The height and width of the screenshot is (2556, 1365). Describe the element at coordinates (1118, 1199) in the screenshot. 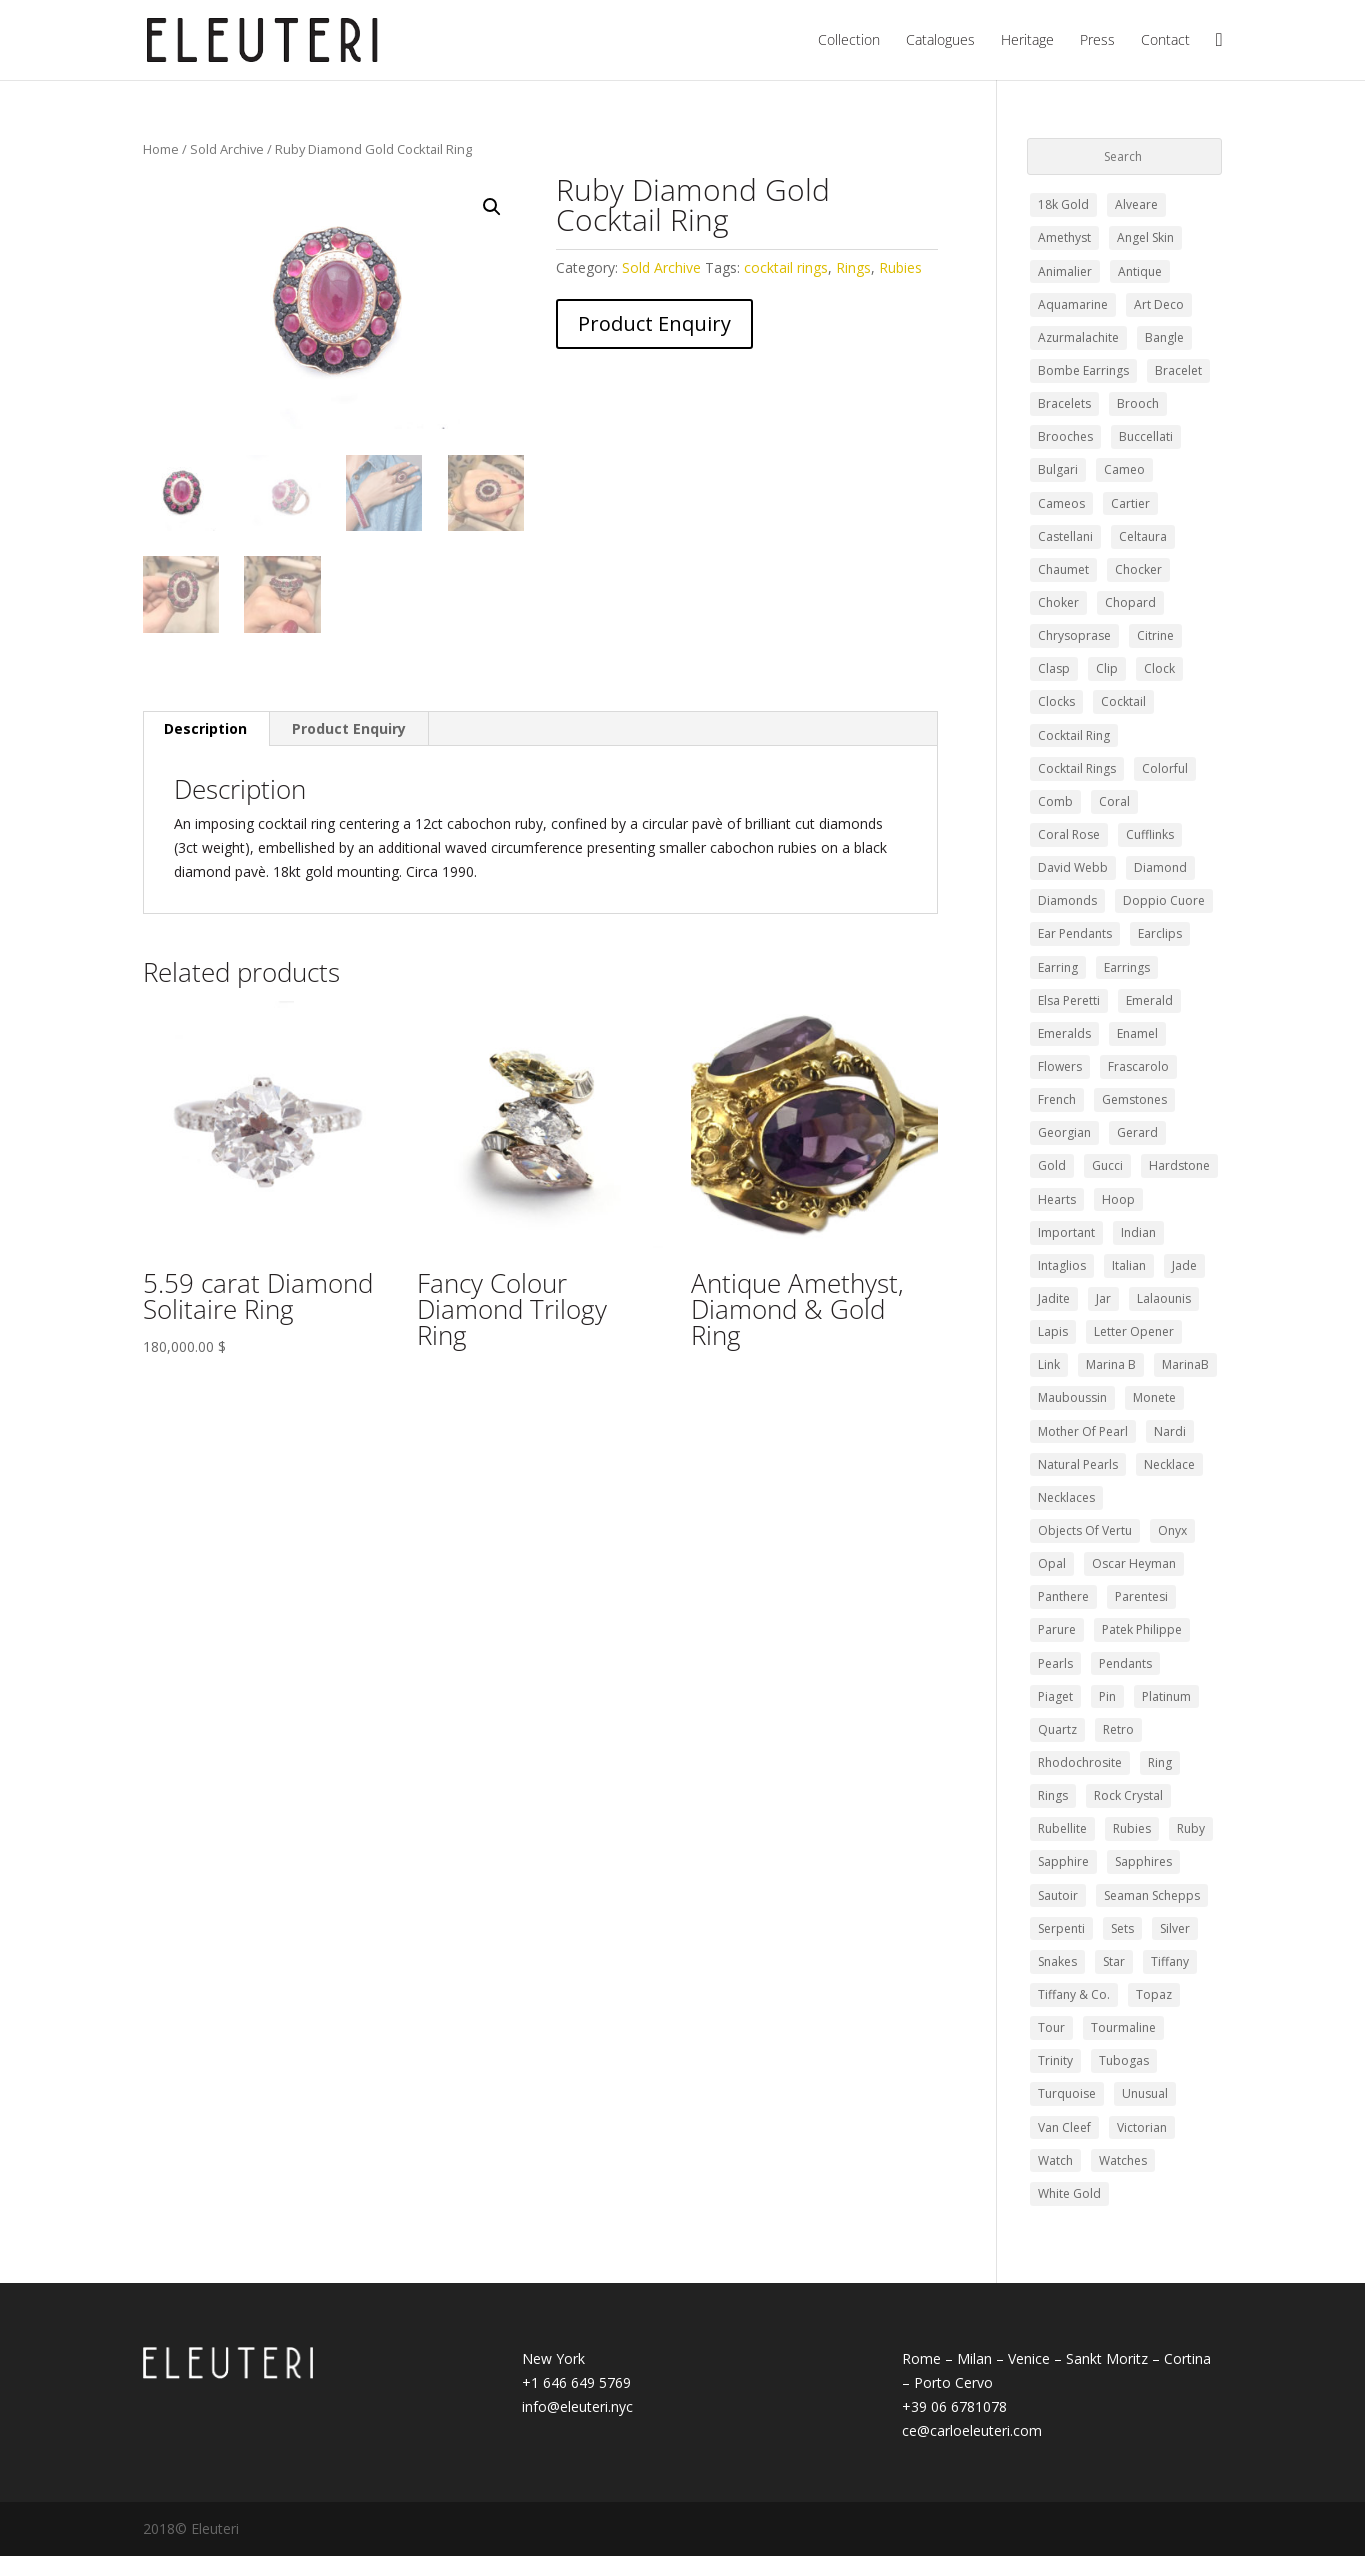

I see `Hoop` at that location.